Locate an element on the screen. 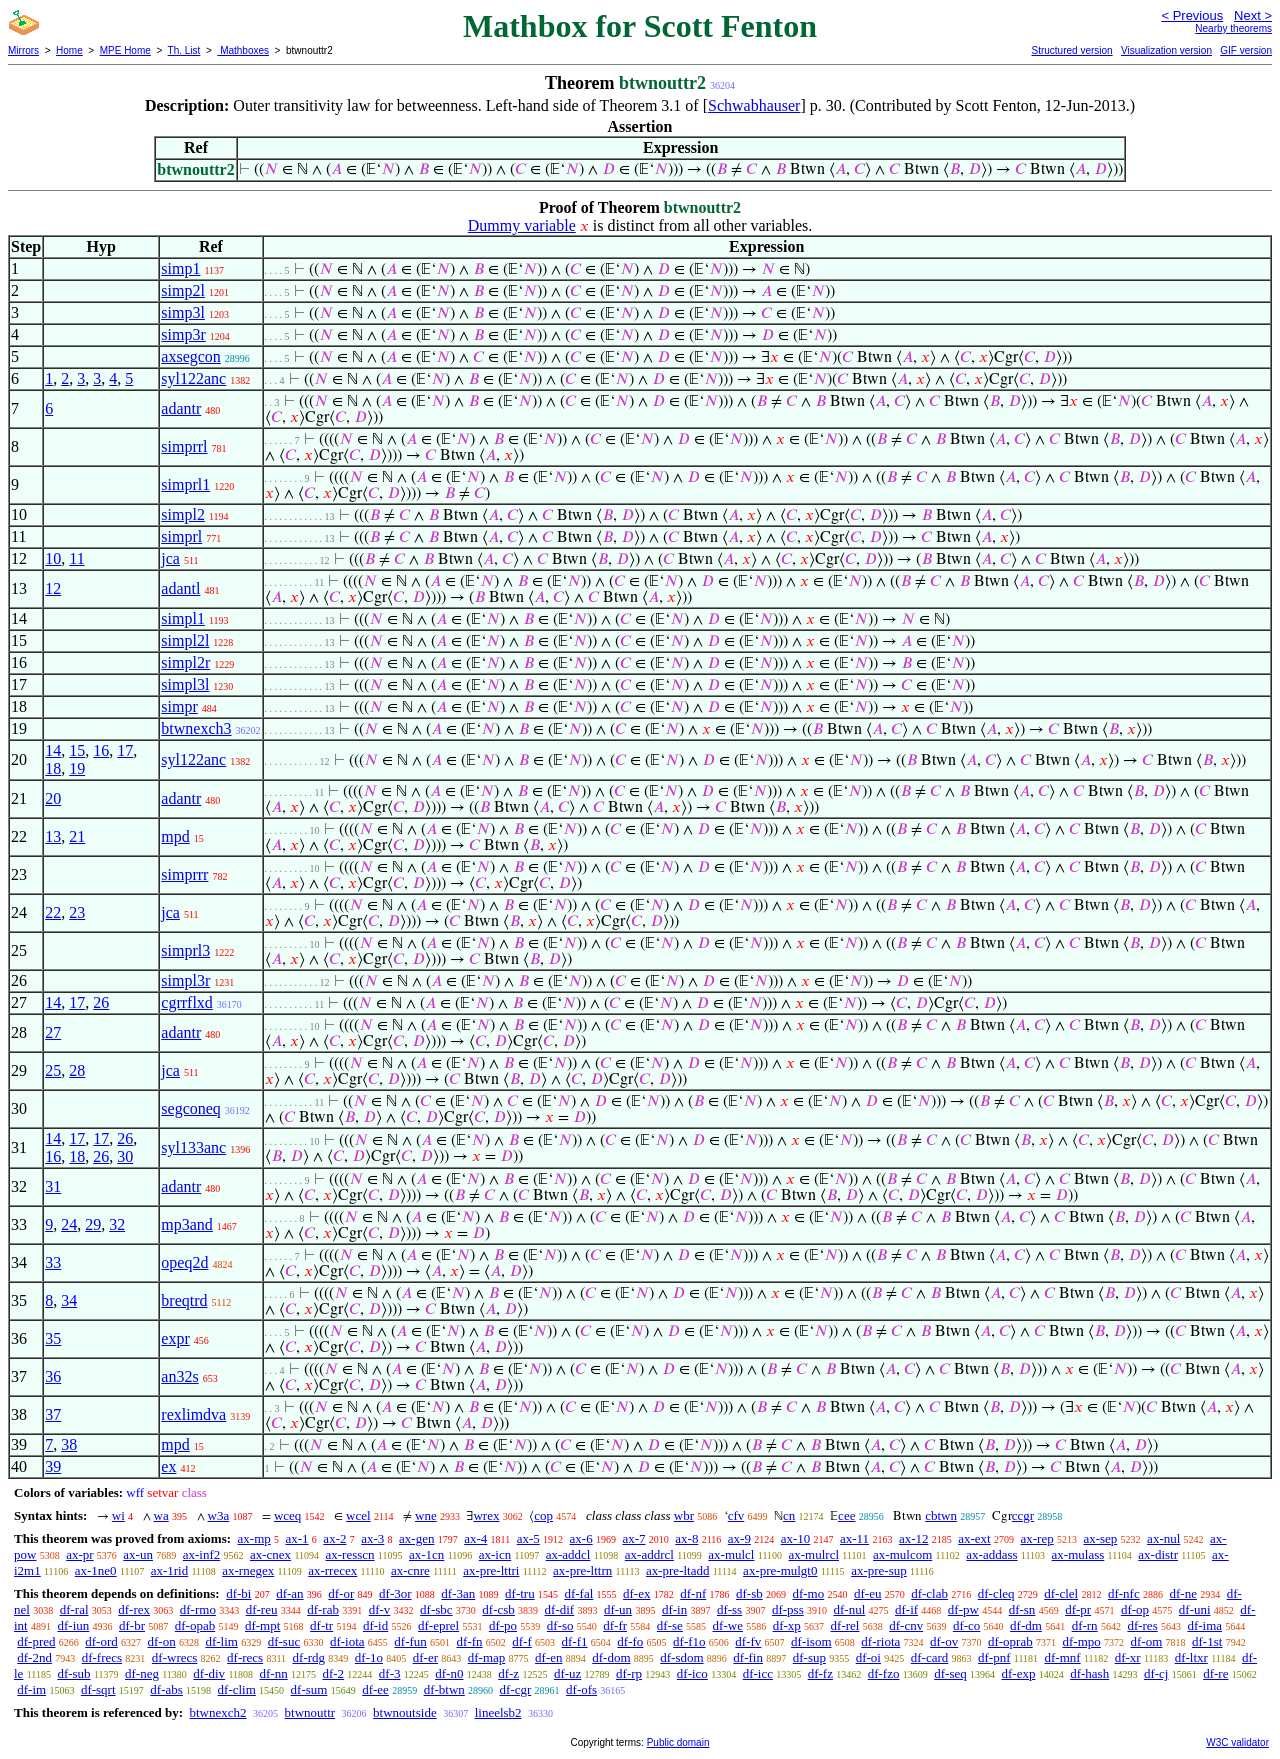 The width and height of the screenshot is (1280, 1759). btwnoutside is located at coordinates (405, 1712).